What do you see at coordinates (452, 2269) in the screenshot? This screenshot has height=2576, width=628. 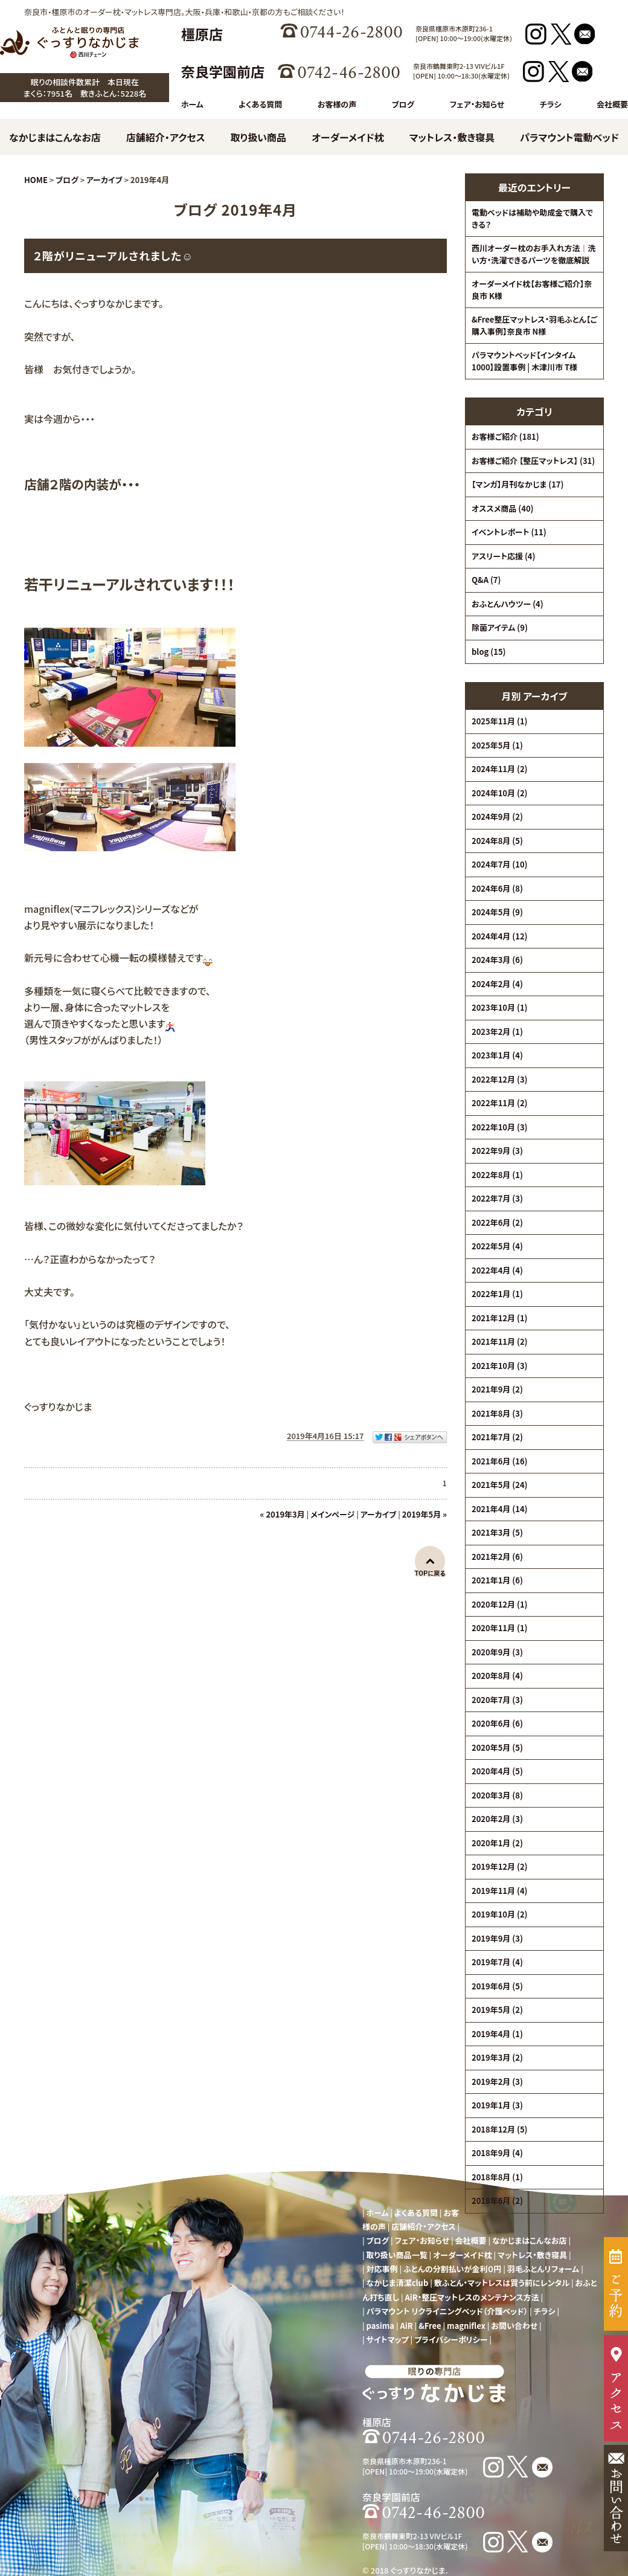 I see `ふとんの分割払いが金利０円` at bounding box center [452, 2269].